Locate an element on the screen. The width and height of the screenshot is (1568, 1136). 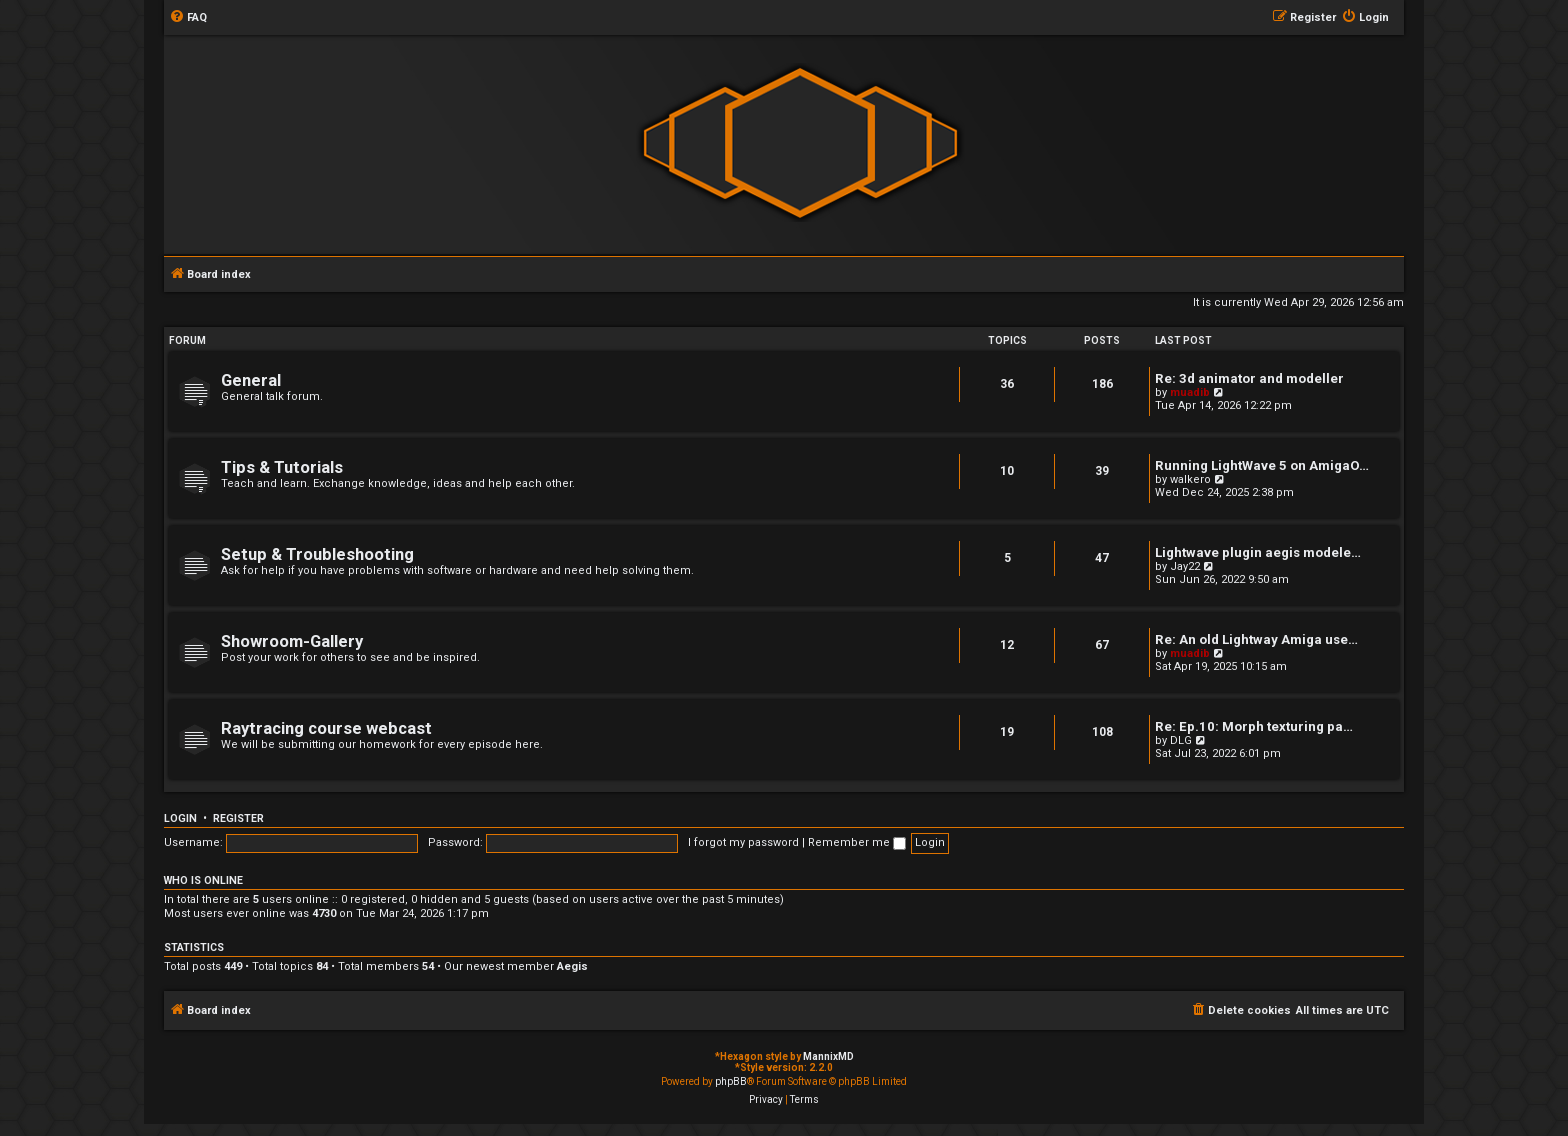
Showroom-Gallery is located at coordinates (292, 641).